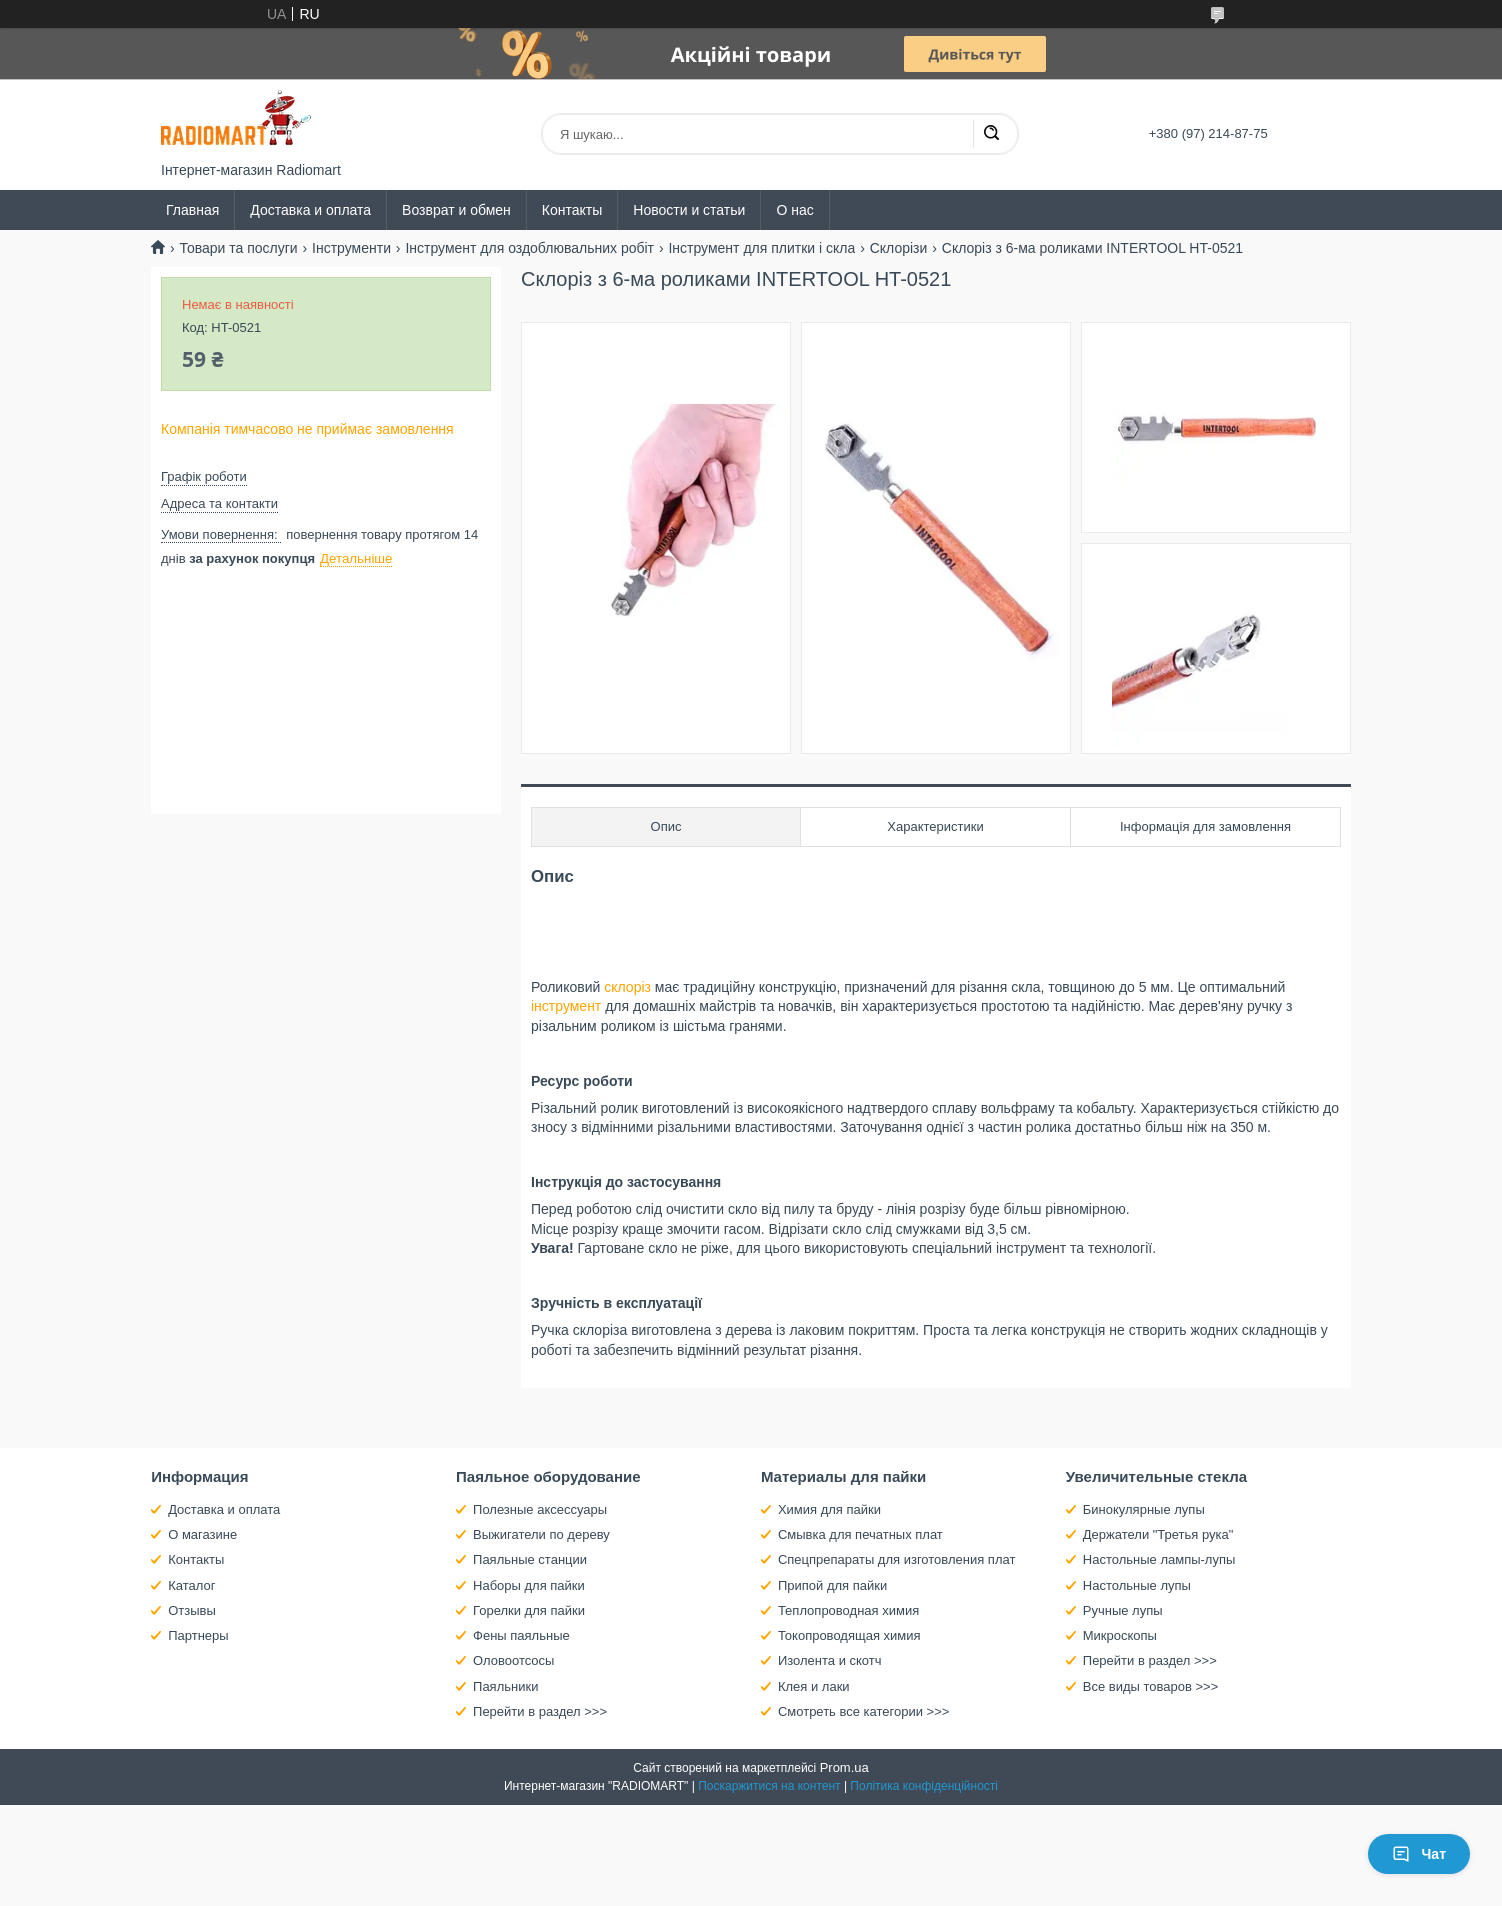 This screenshot has height=1906, width=1502. Describe the element at coordinates (829, 1509) in the screenshot. I see `Химия для пайки` at that location.